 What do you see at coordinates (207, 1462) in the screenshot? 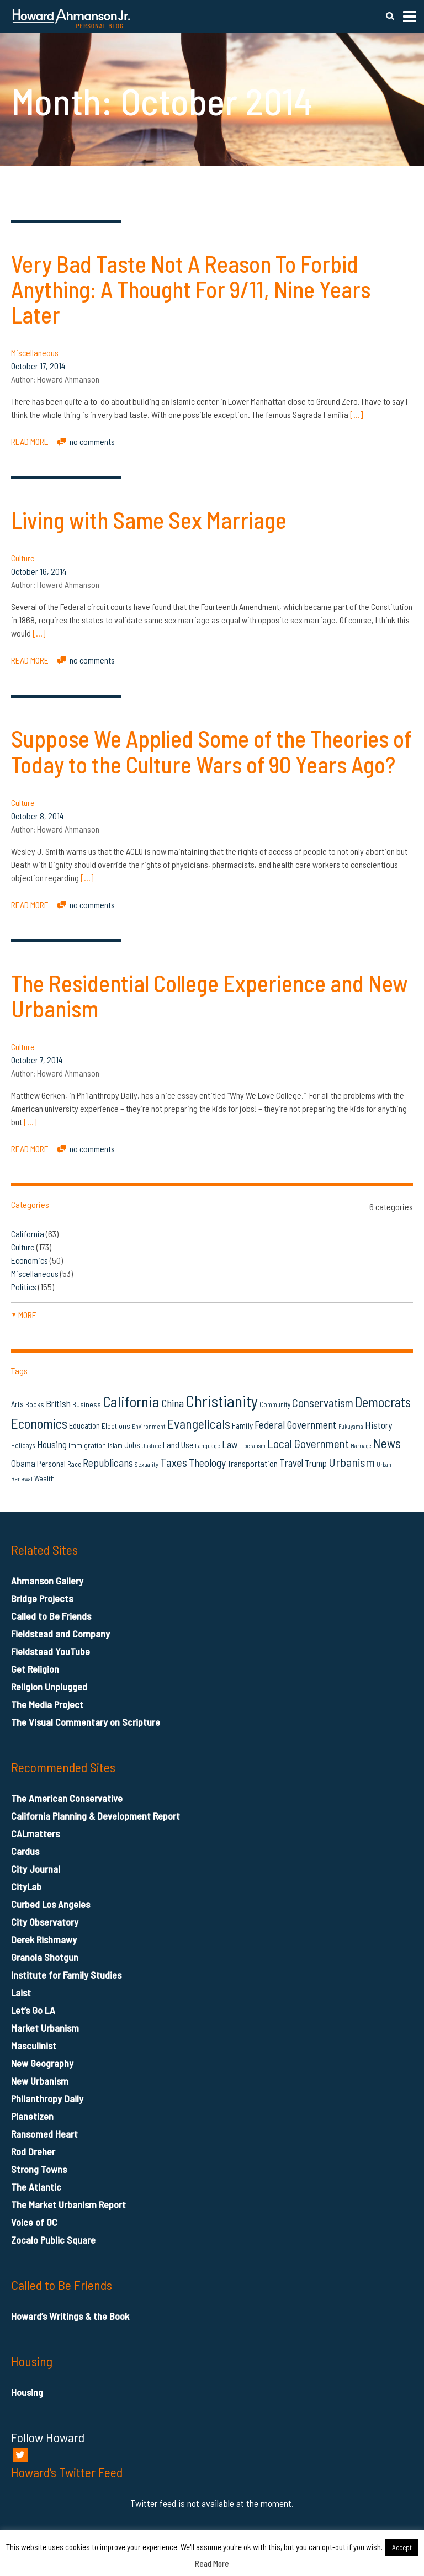
I see `Theology [Theology (33 items)]` at bounding box center [207, 1462].